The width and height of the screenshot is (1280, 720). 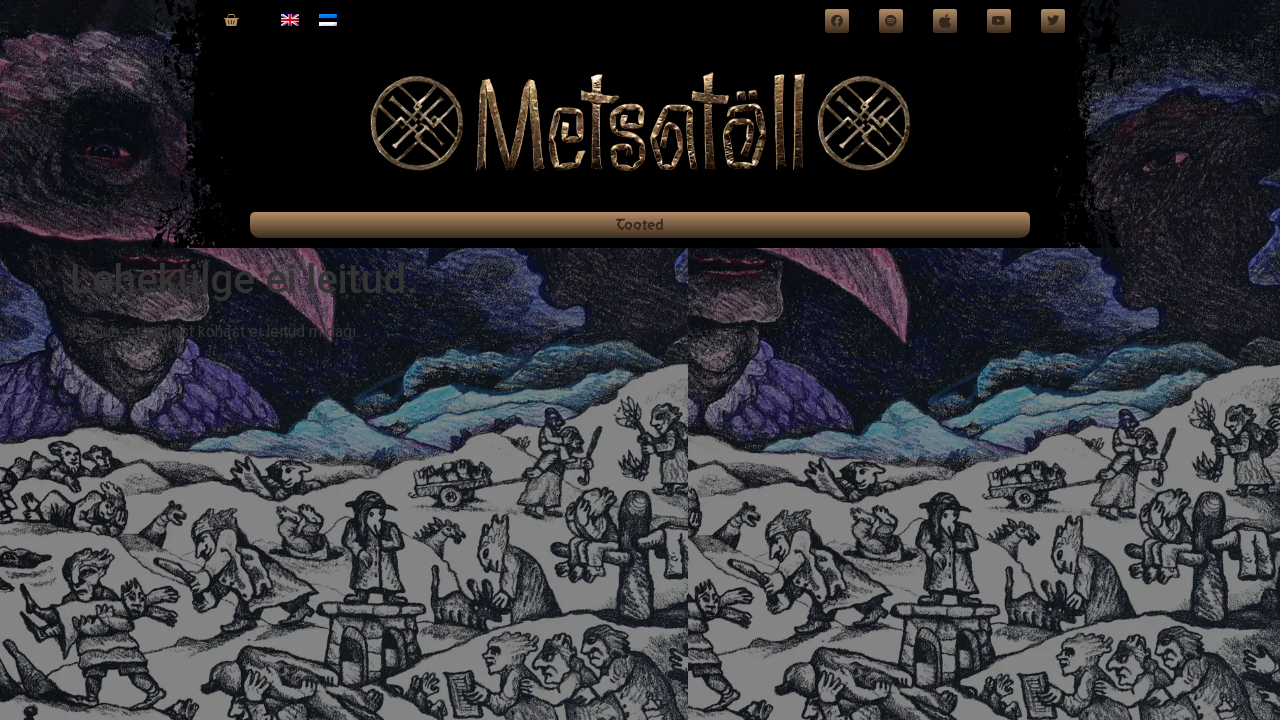 What do you see at coordinates (640, 224) in the screenshot?
I see `Tooted` at bounding box center [640, 224].